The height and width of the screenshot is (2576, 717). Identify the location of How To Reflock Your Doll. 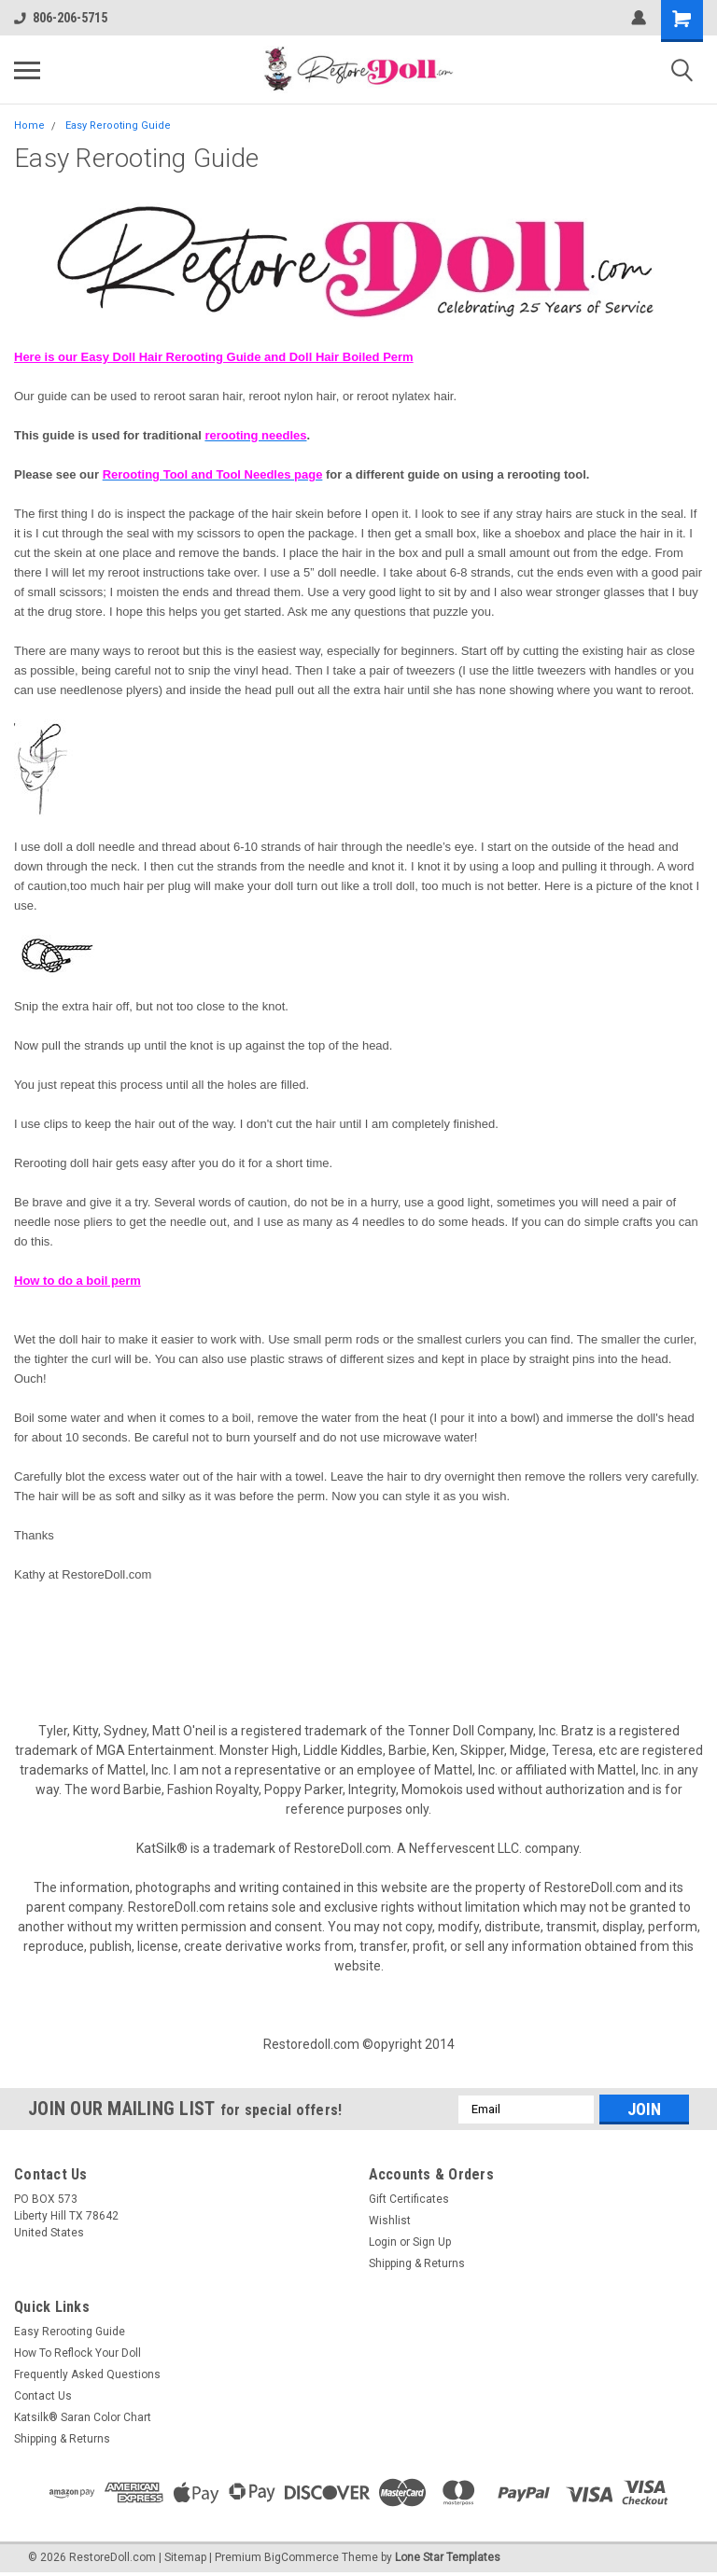
(77, 2353).